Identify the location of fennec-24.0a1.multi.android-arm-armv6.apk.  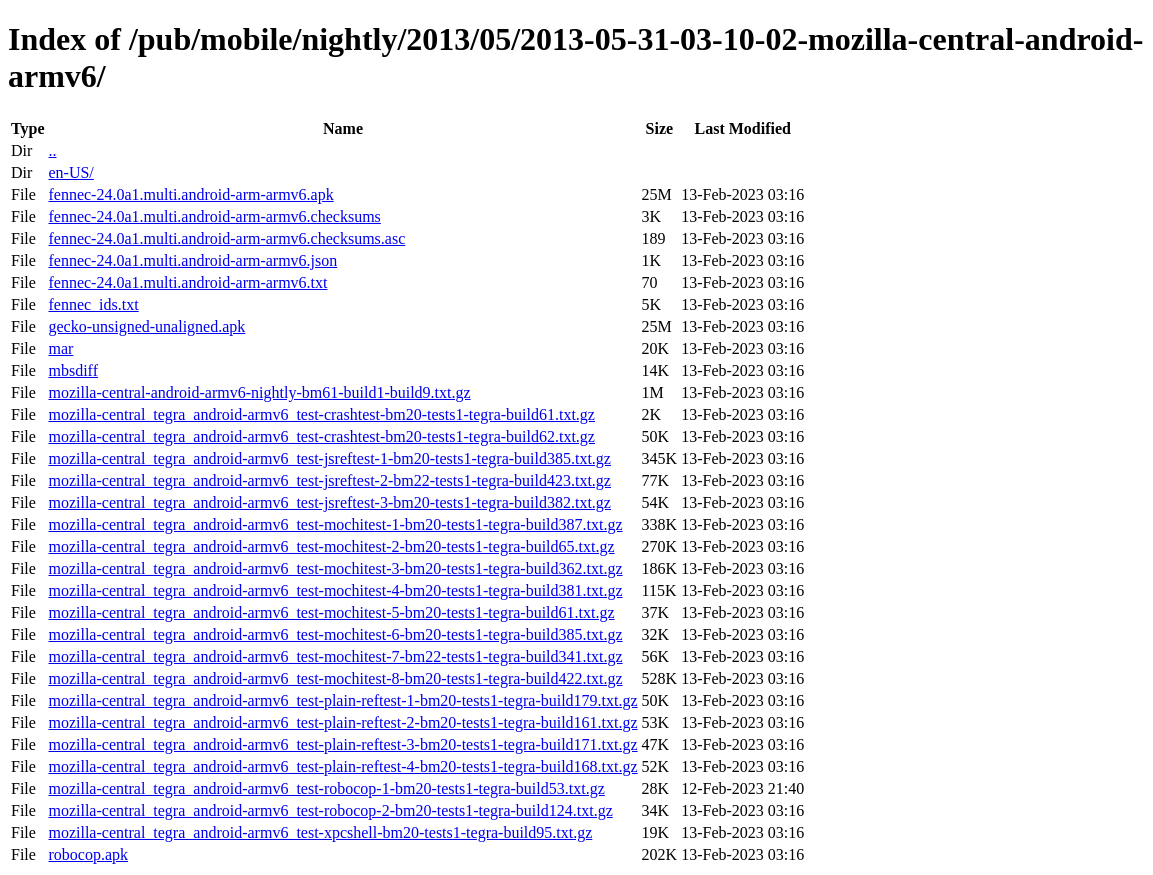
(190, 194).